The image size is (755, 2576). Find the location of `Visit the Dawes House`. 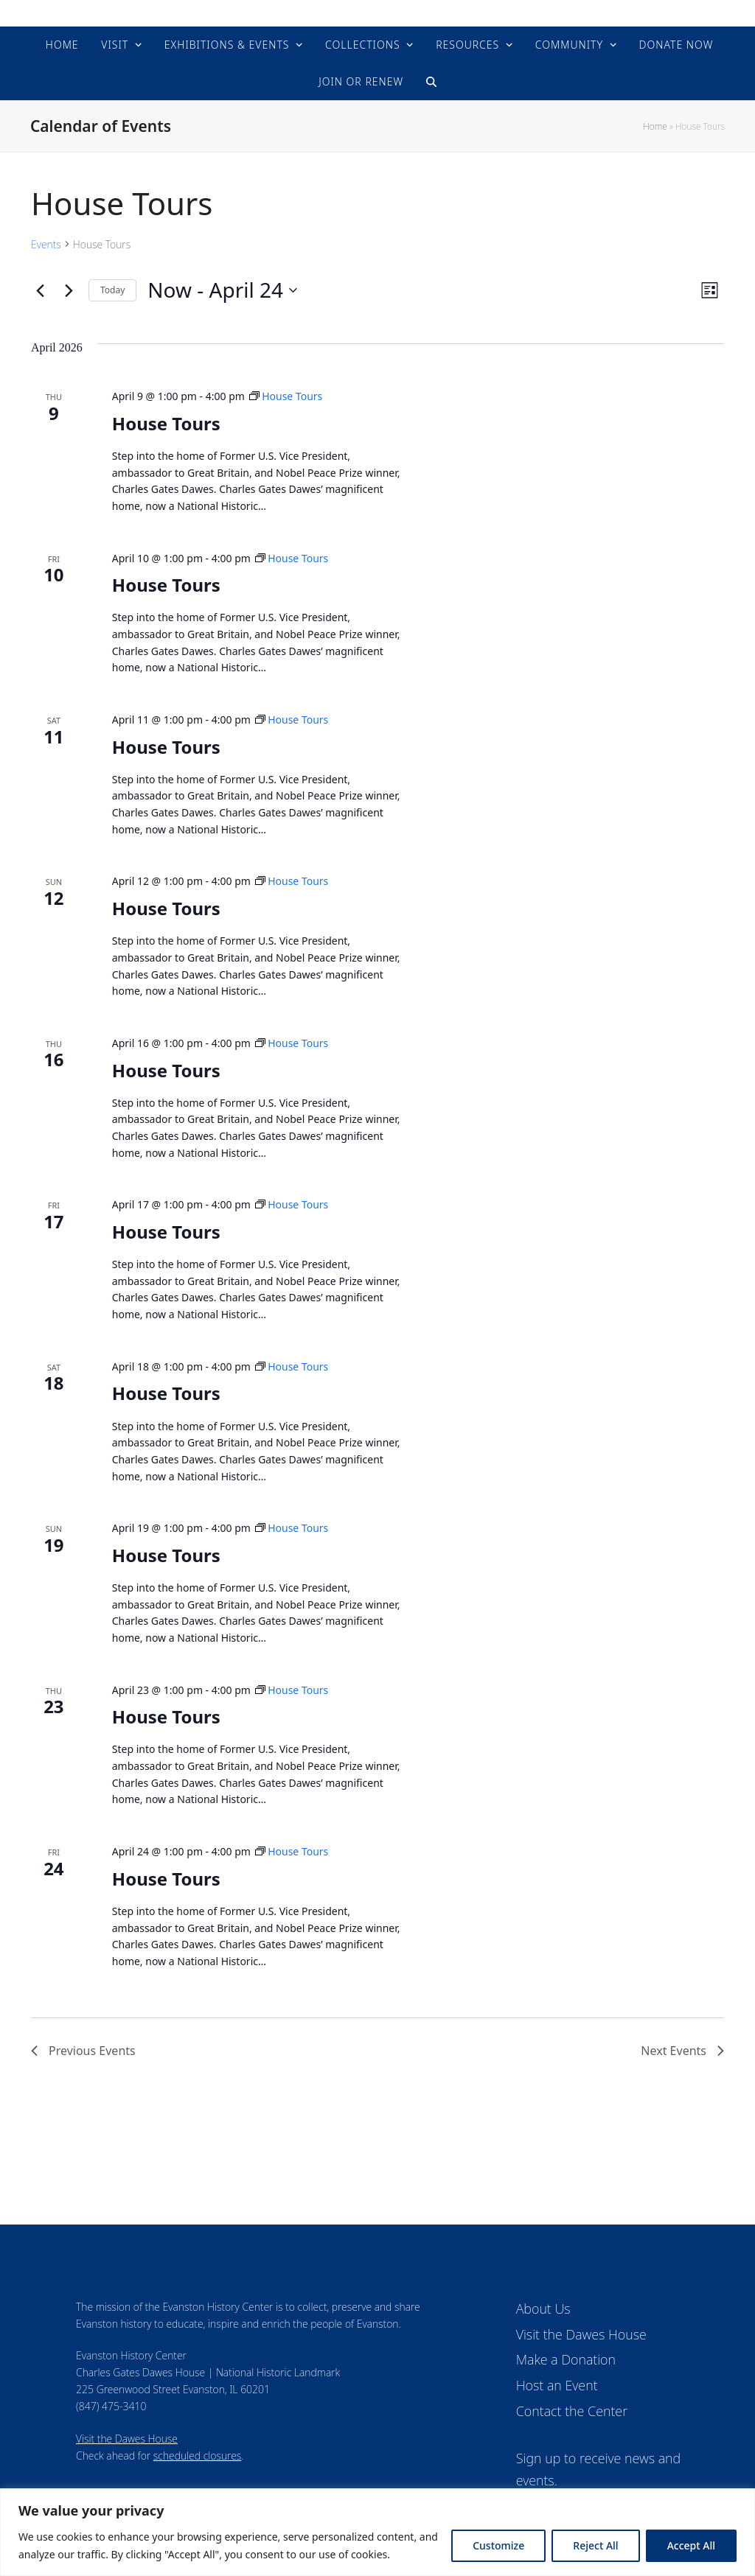

Visit the Dawes House is located at coordinates (127, 2439).